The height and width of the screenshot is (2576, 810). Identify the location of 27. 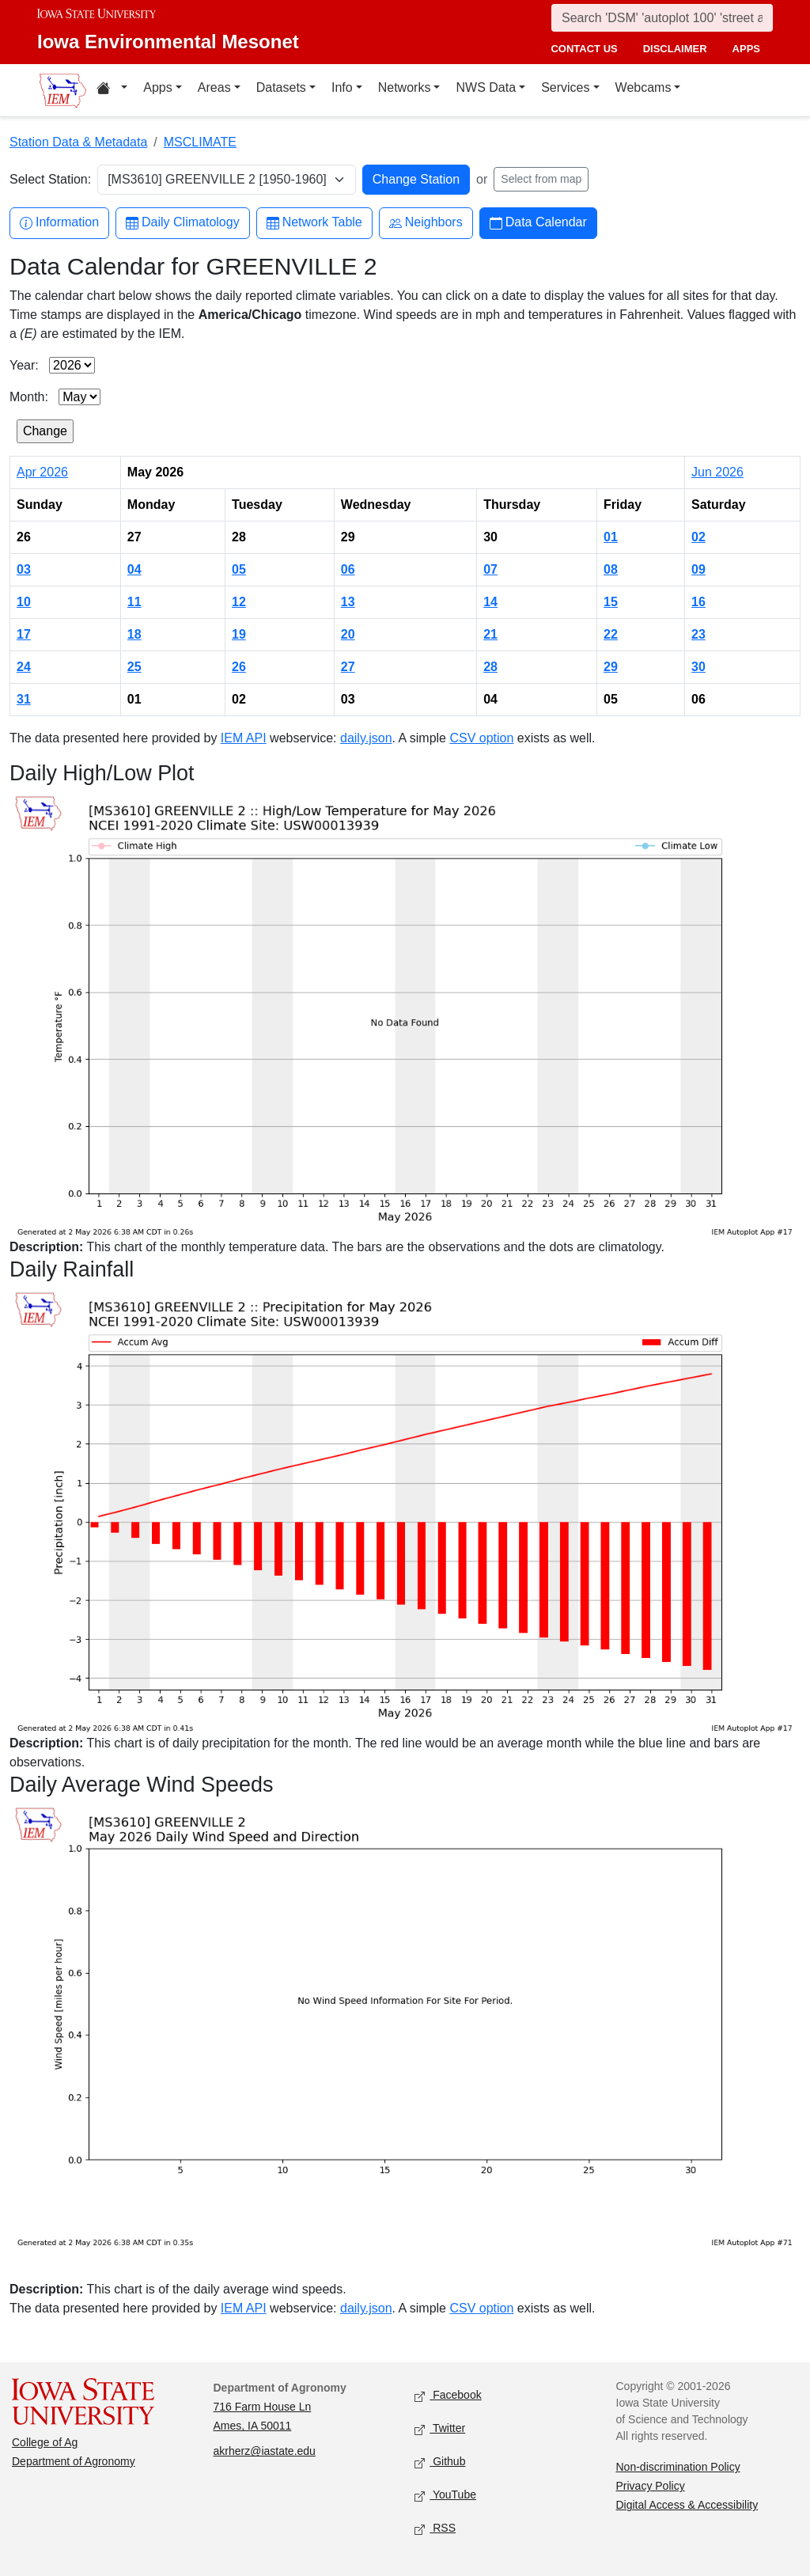
(348, 666).